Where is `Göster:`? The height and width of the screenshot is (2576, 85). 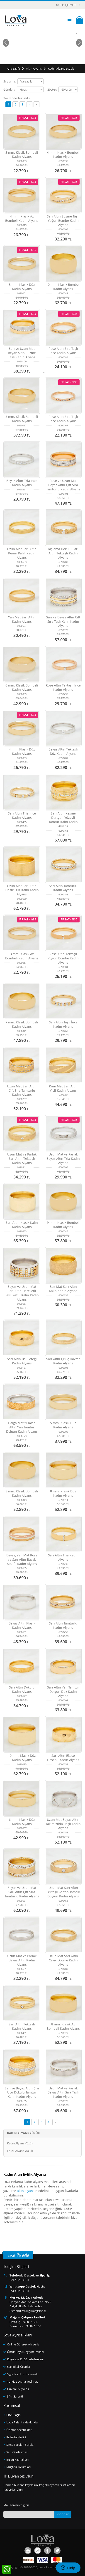
Göster: is located at coordinates (52, 89).